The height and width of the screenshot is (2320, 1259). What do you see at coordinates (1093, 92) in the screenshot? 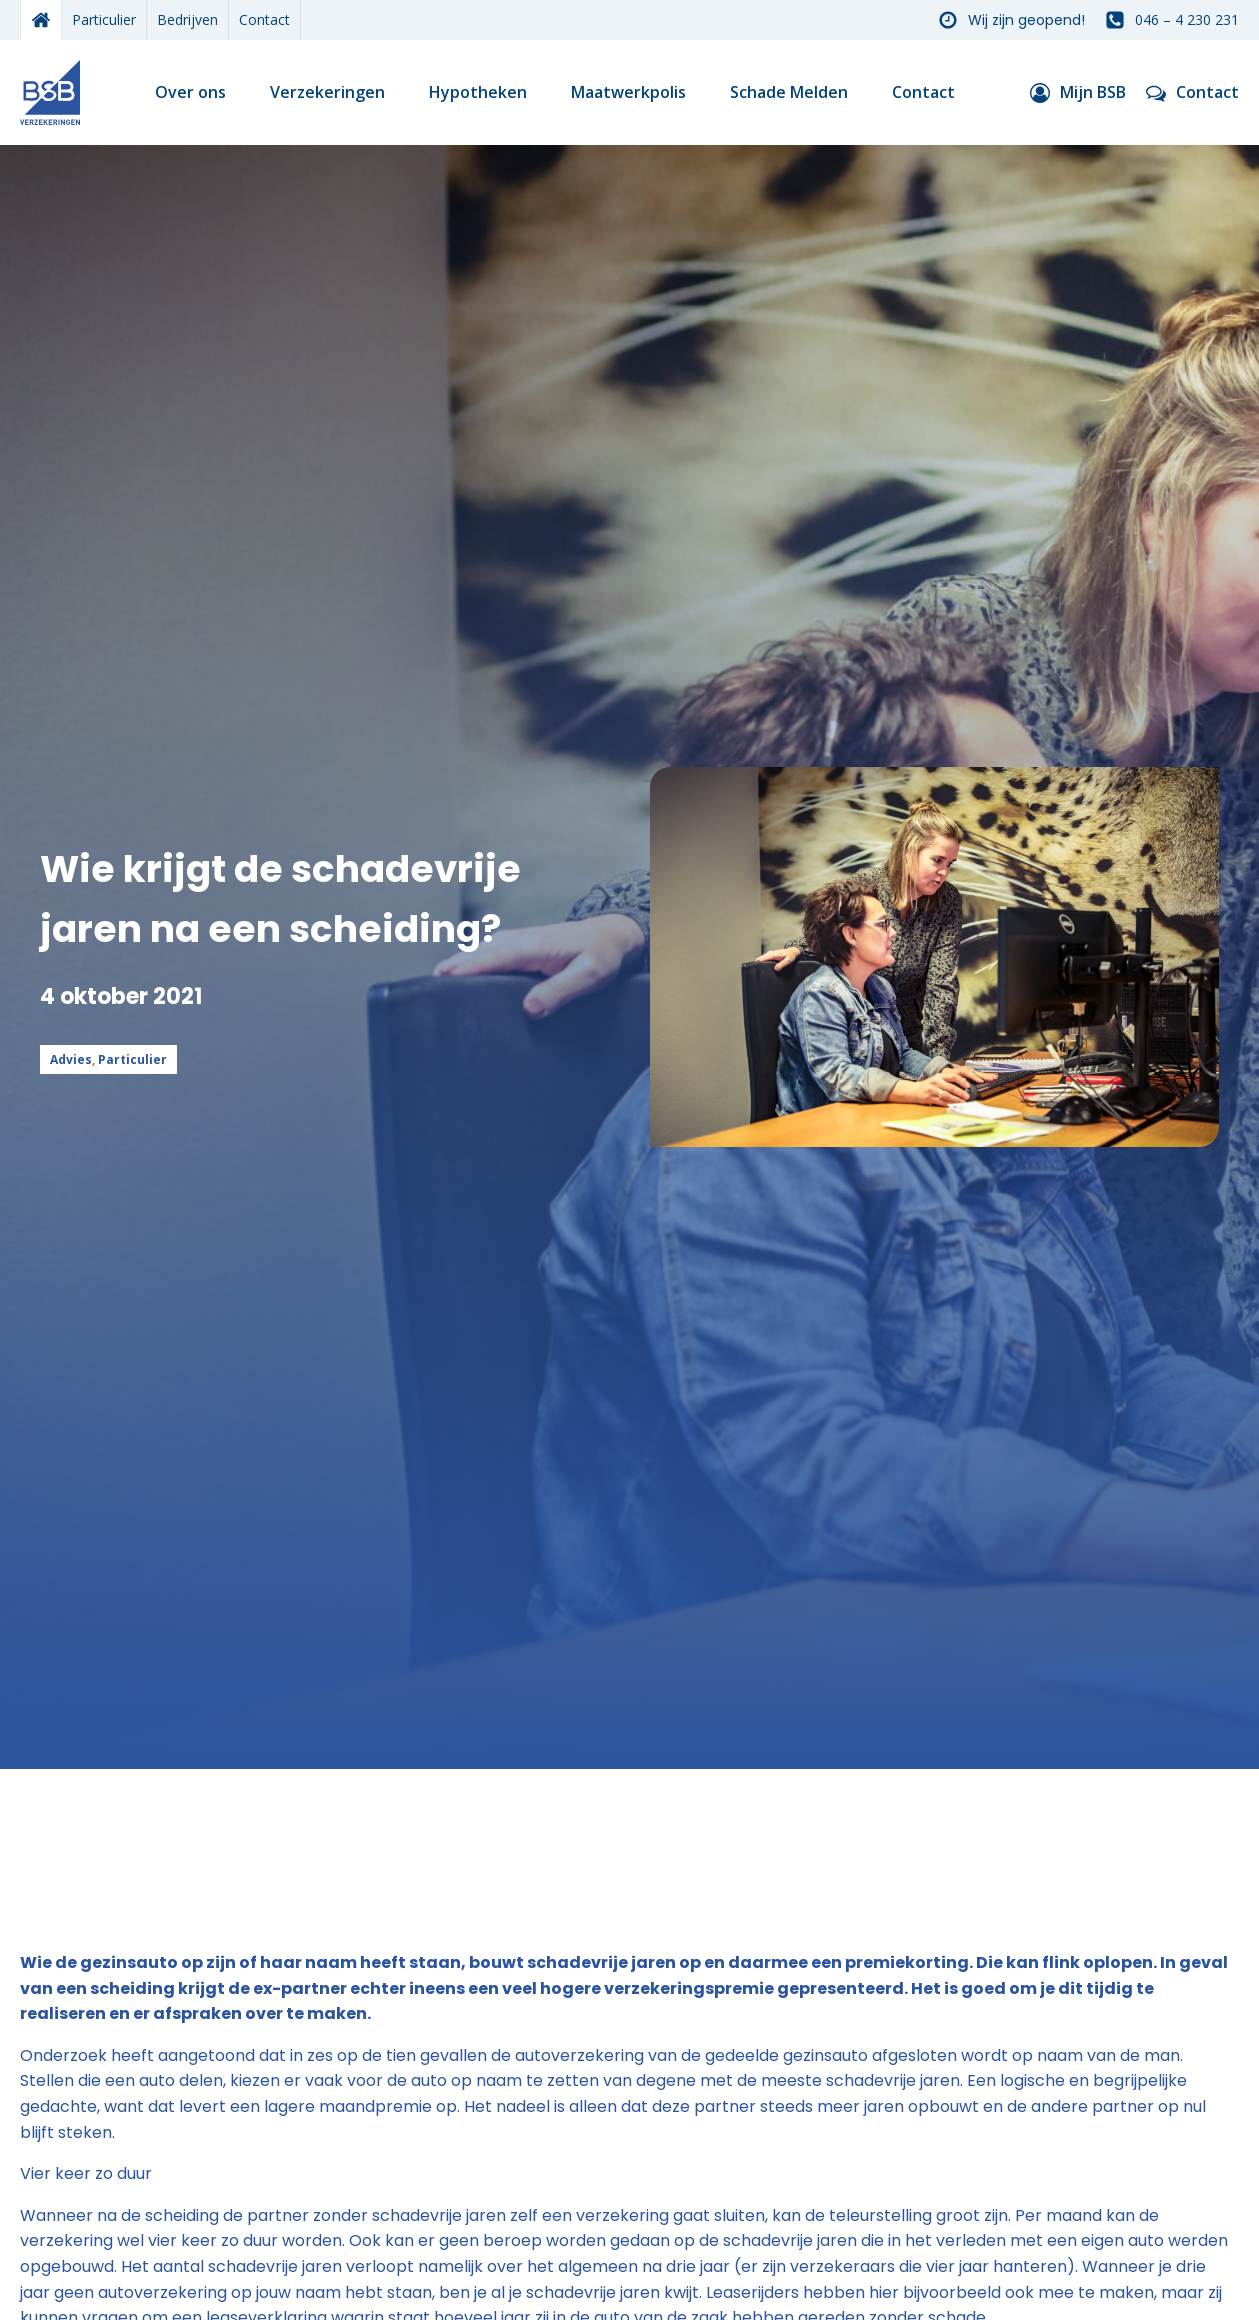
I see `Mijn BSB` at bounding box center [1093, 92].